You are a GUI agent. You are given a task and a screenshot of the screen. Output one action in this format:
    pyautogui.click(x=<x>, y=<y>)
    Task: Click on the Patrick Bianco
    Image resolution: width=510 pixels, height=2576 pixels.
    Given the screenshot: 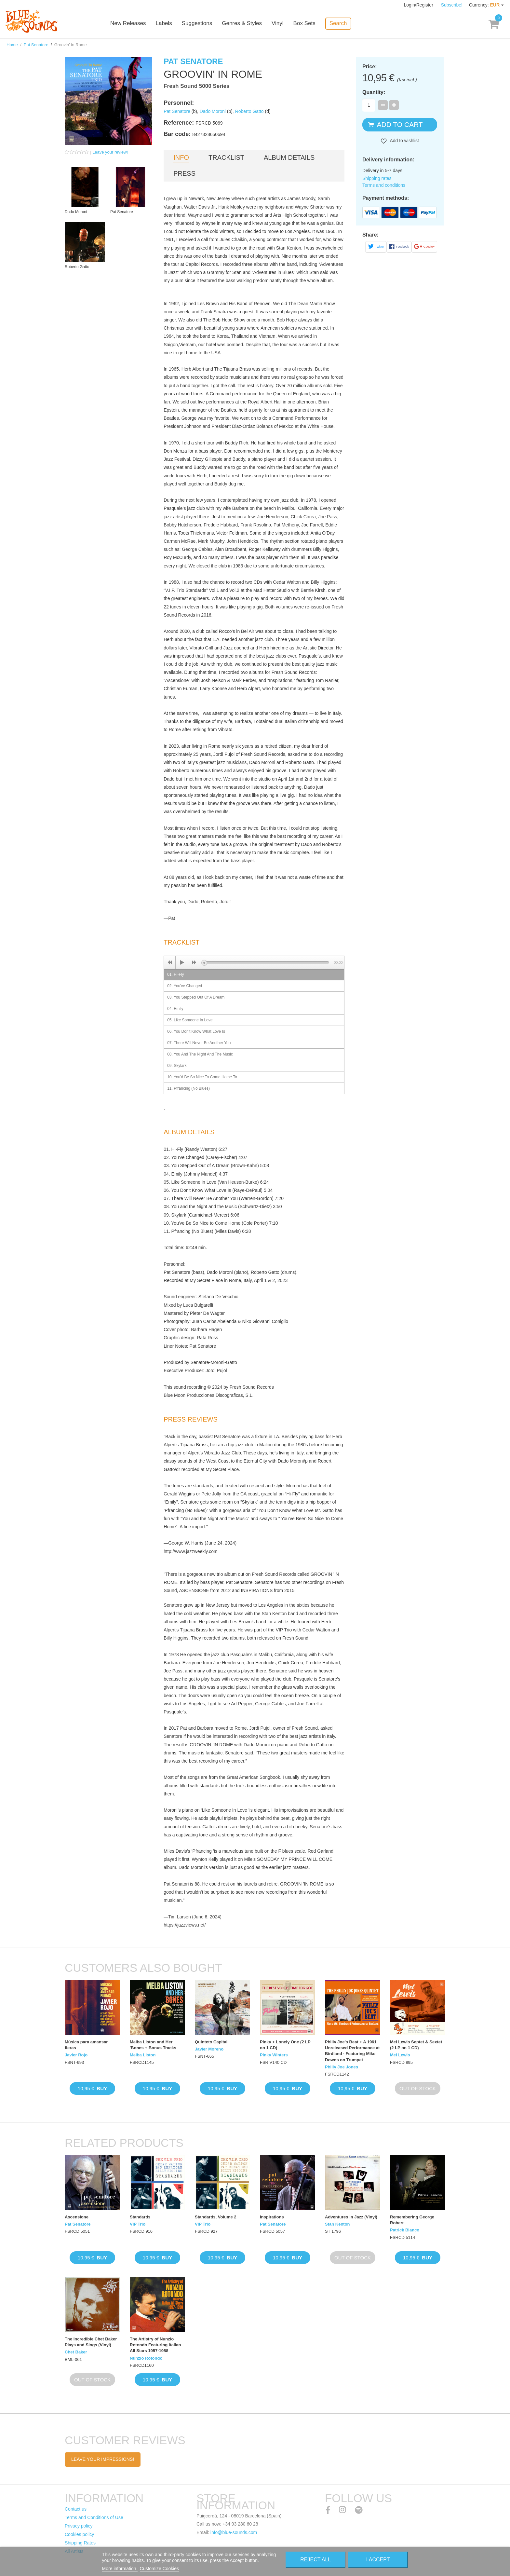 What is the action you would take?
    pyautogui.click(x=404, y=2230)
    